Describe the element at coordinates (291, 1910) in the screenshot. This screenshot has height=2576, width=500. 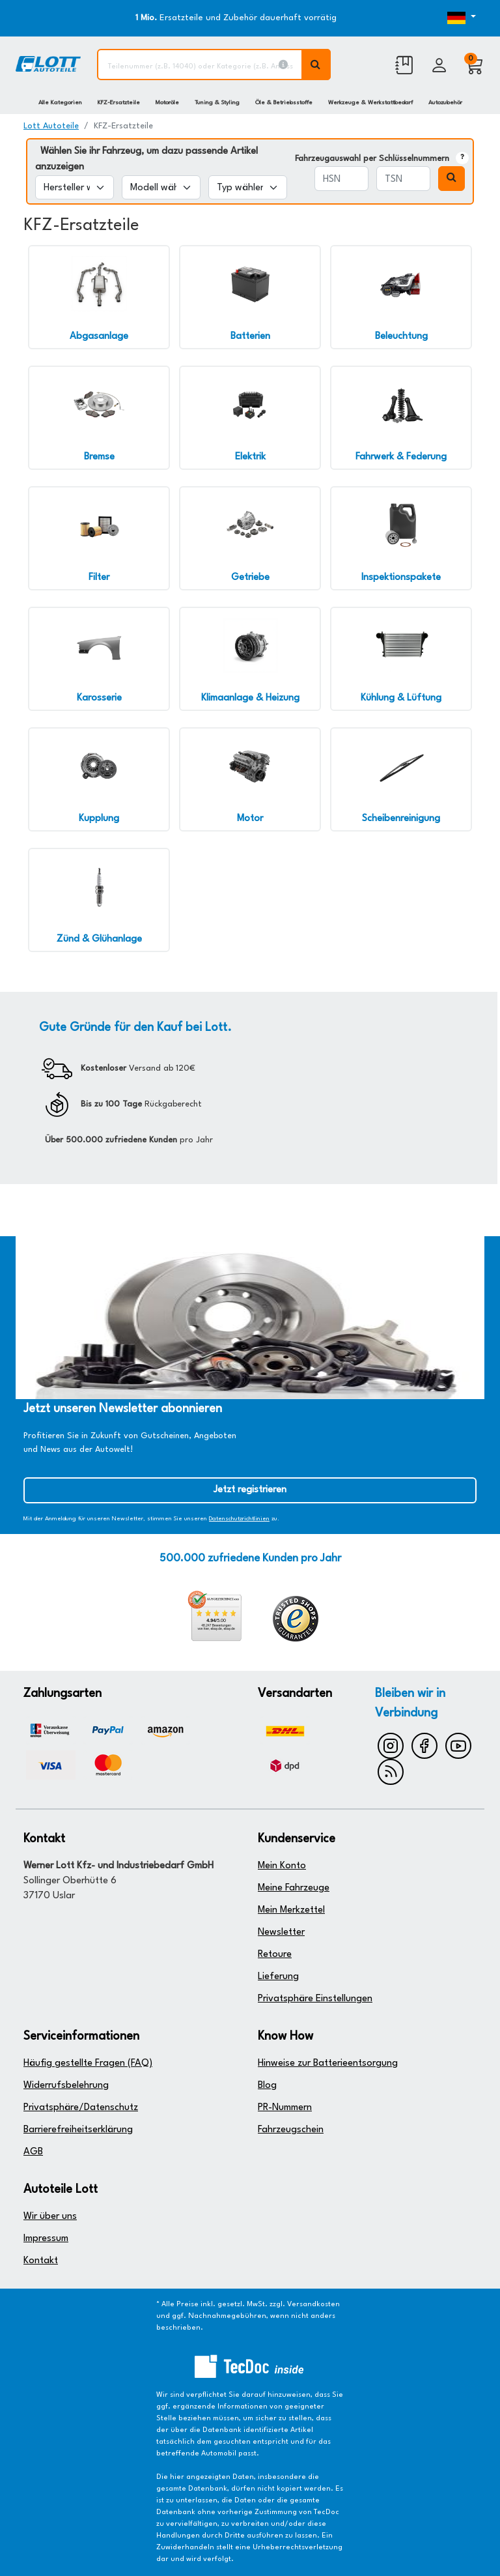
I see `Mein Merkzettel` at that location.